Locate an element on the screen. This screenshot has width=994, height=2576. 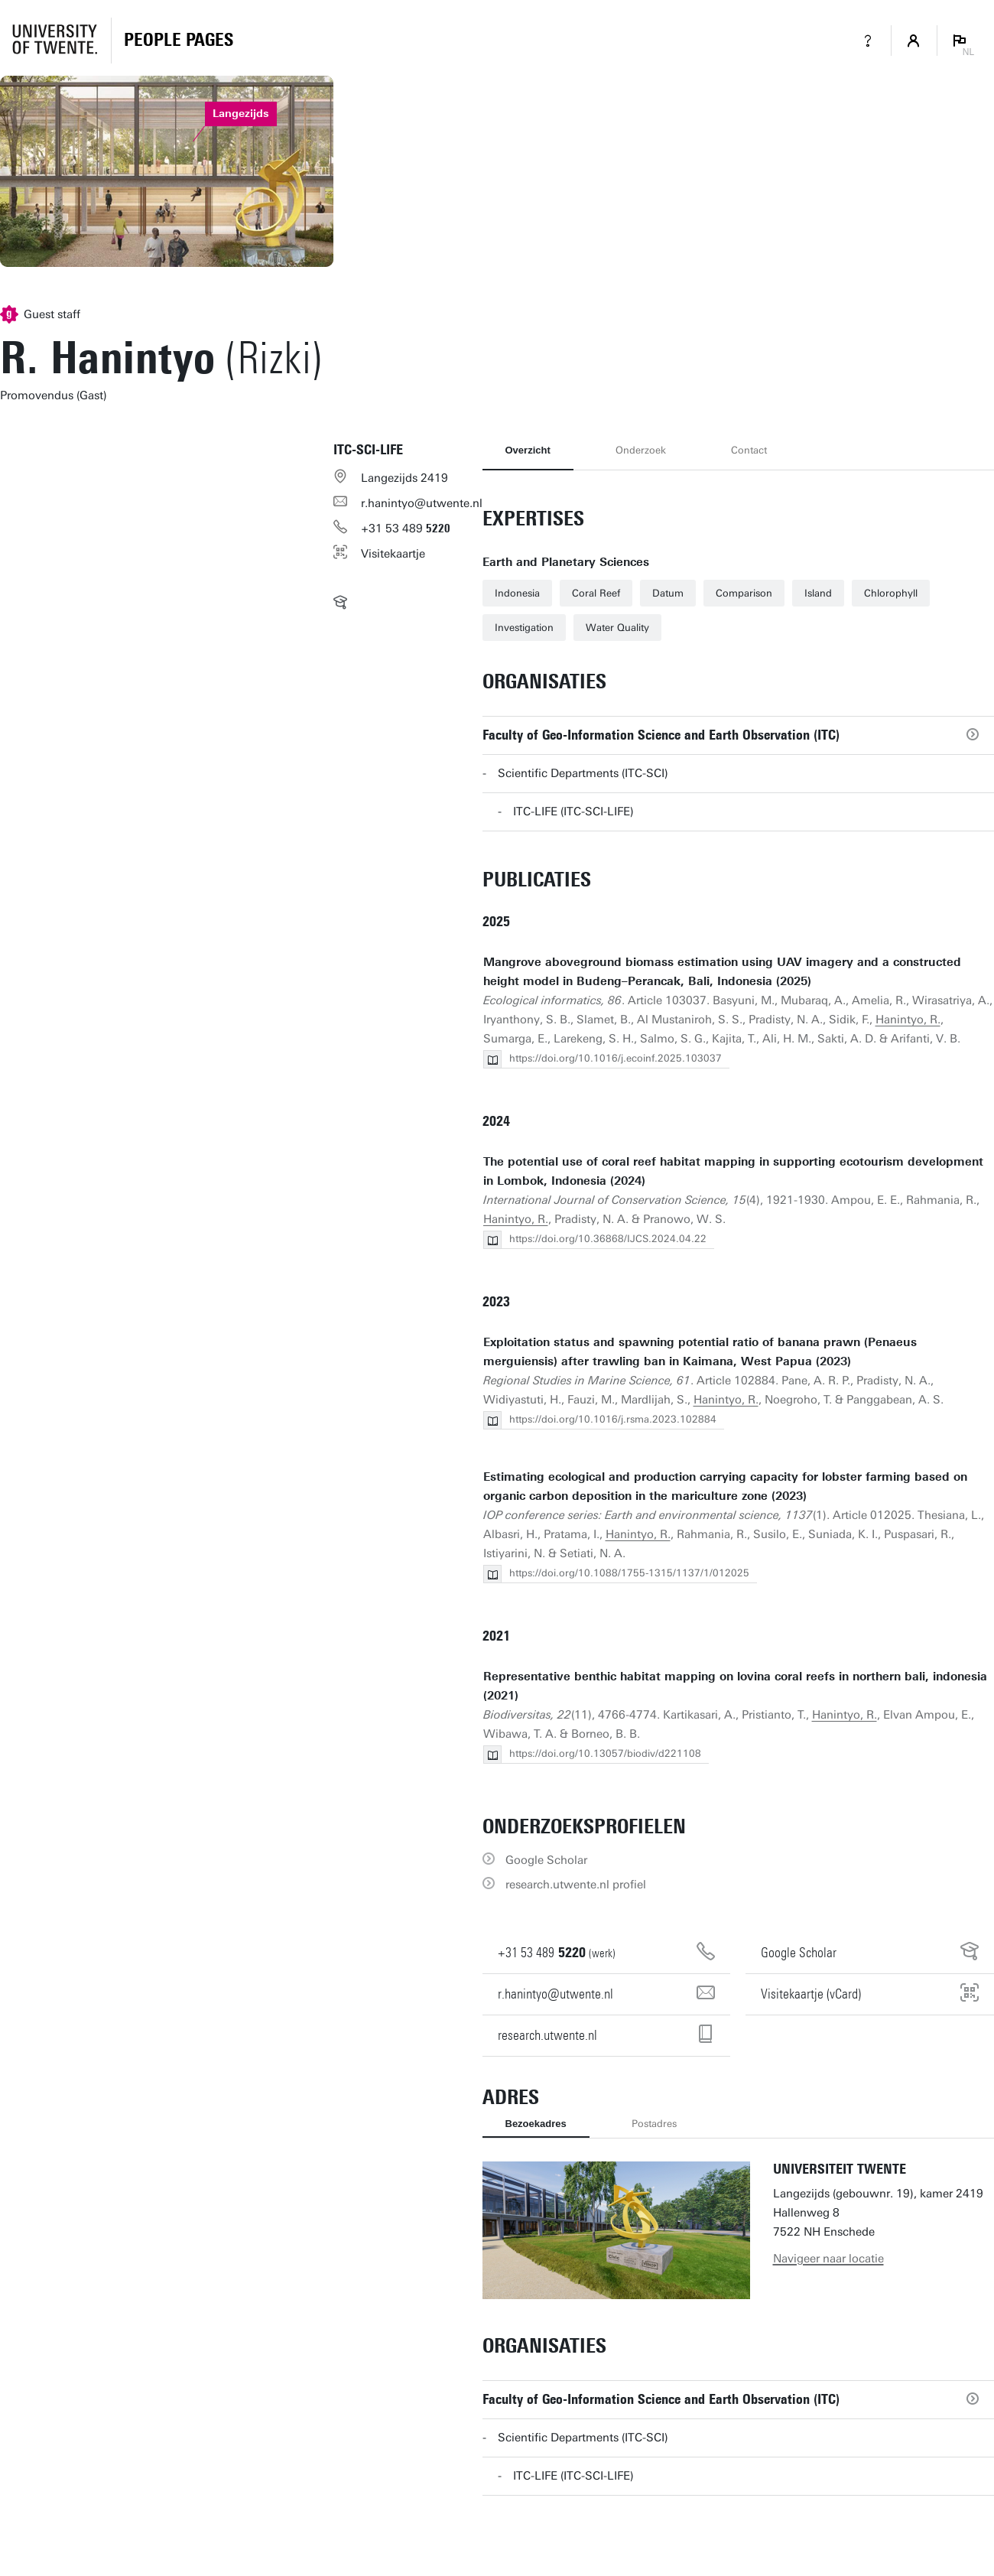
Postadres [tab] is located at coordinates (654, 2123).